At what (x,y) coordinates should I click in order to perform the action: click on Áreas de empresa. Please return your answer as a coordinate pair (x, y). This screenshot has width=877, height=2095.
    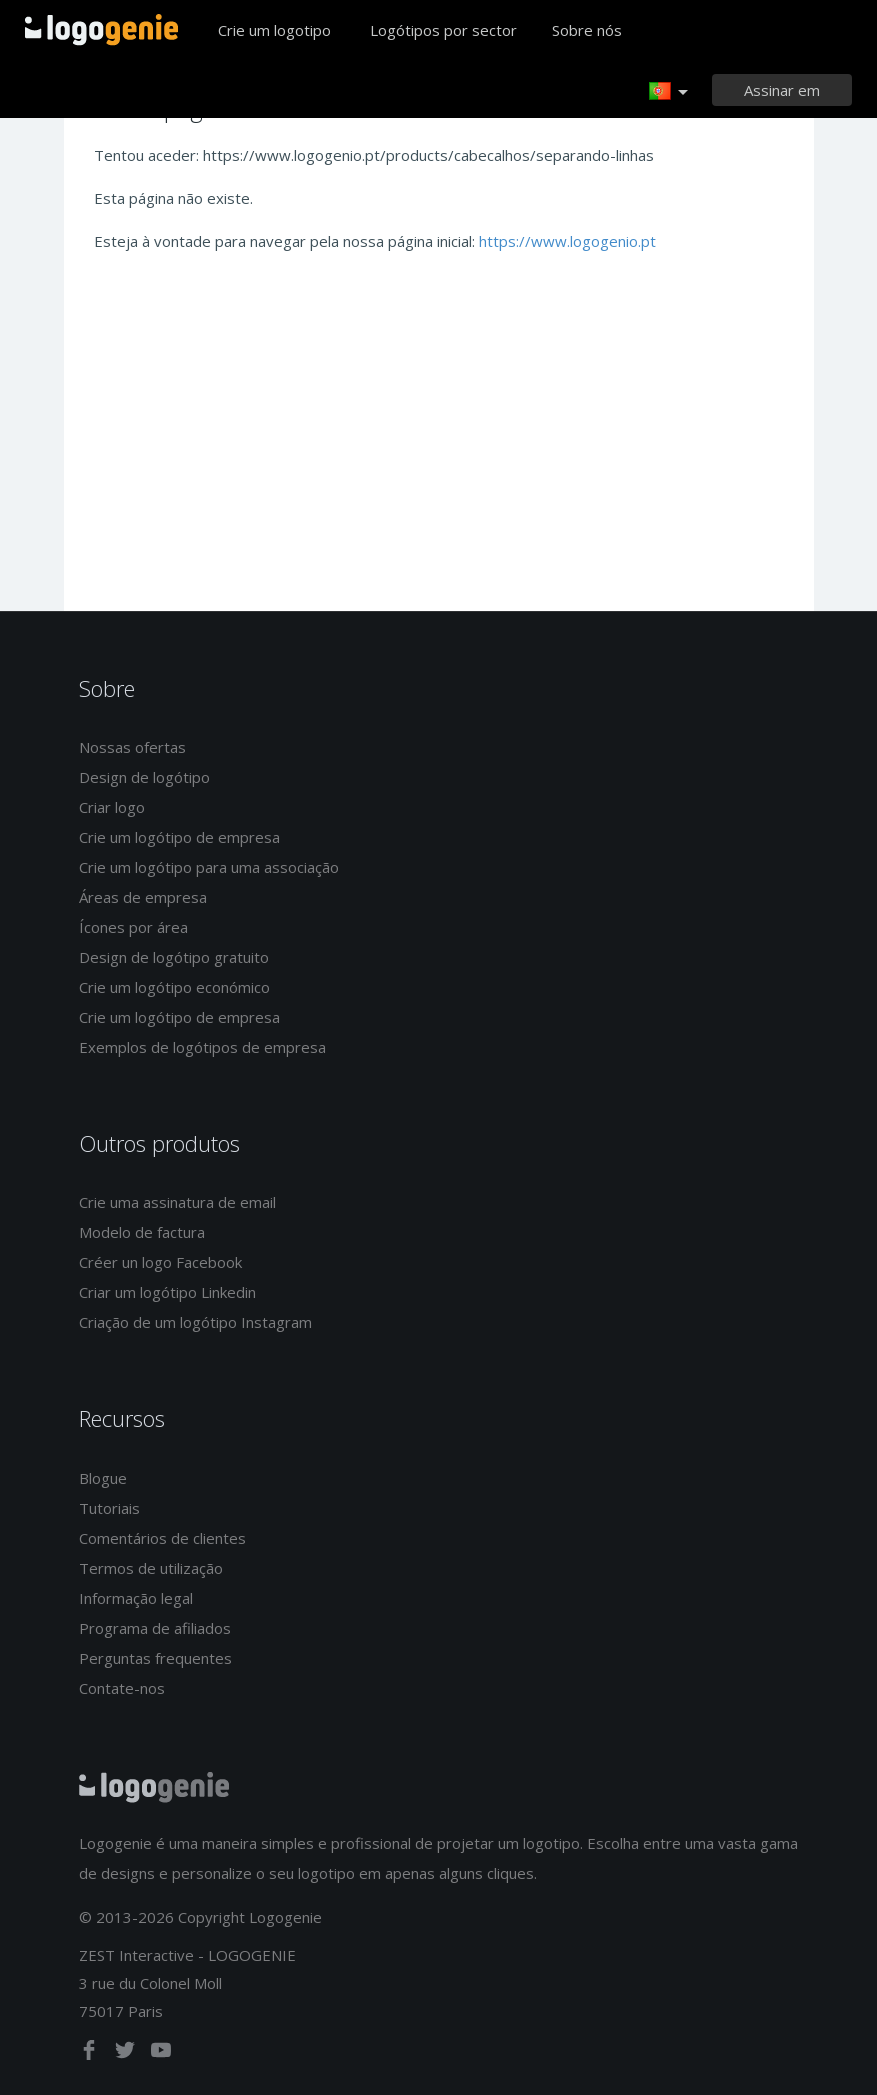
    Looking at the image, I should click on (143, 897).